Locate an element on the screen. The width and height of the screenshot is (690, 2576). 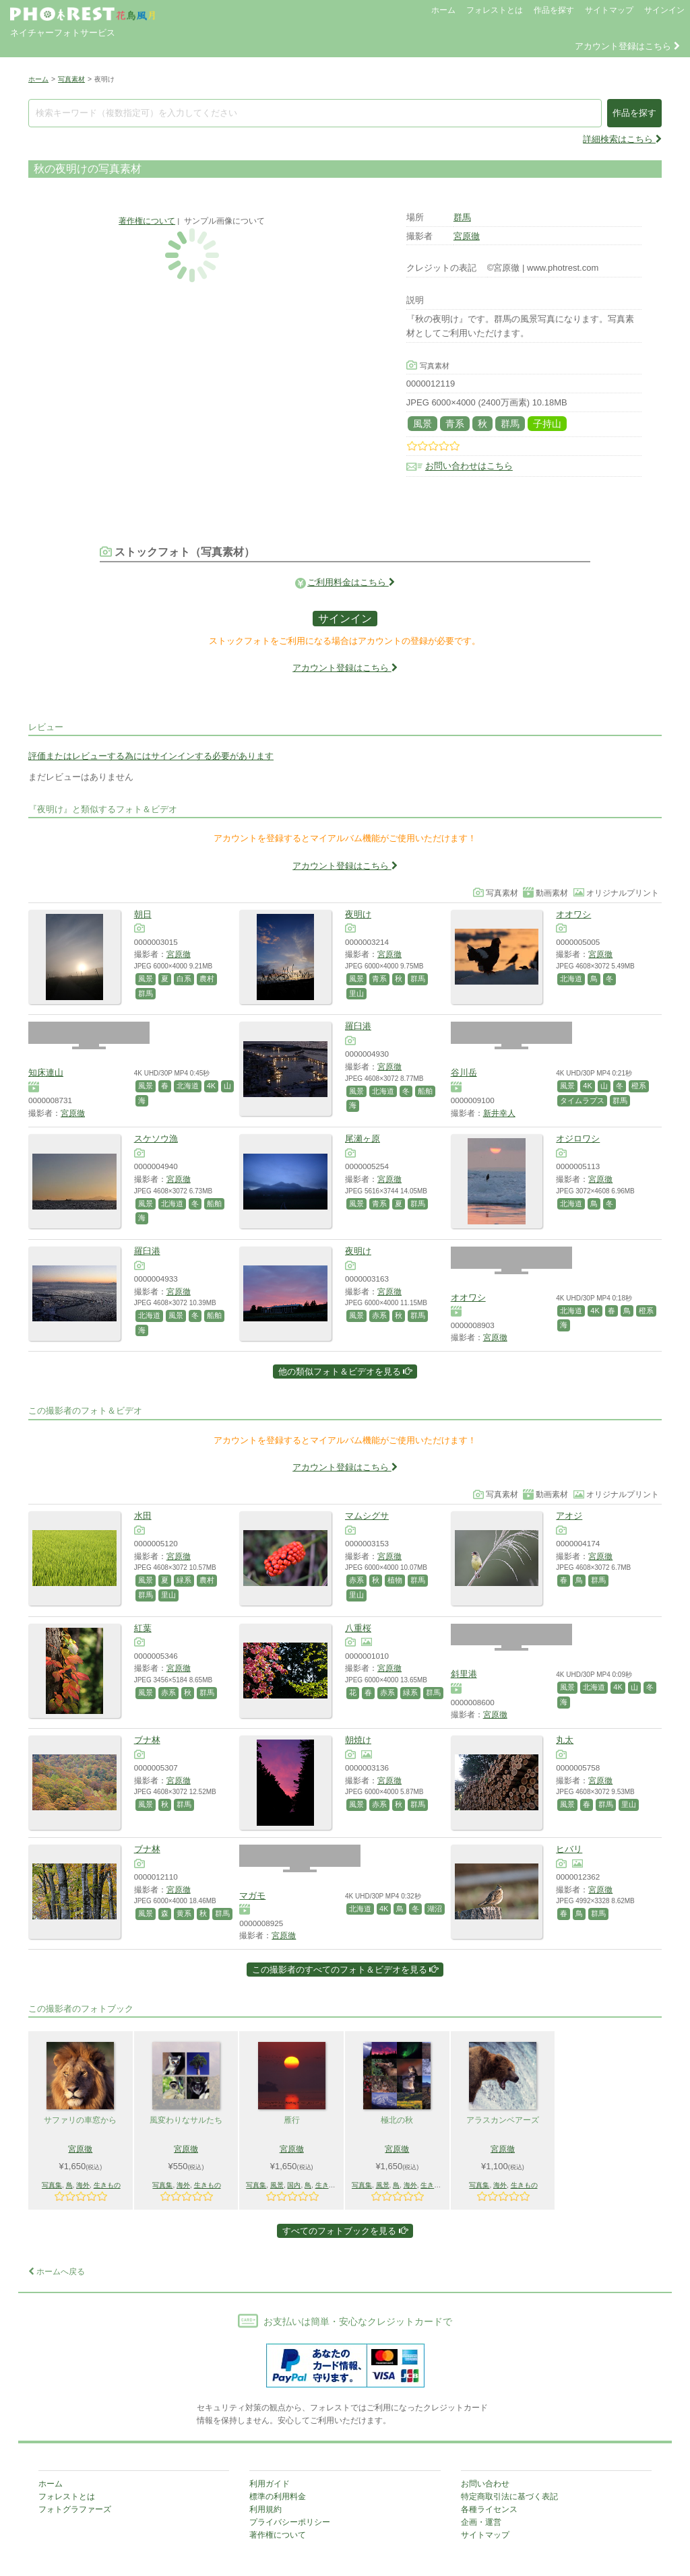
ホームへ戻る is located at coordinates (56, 2271).